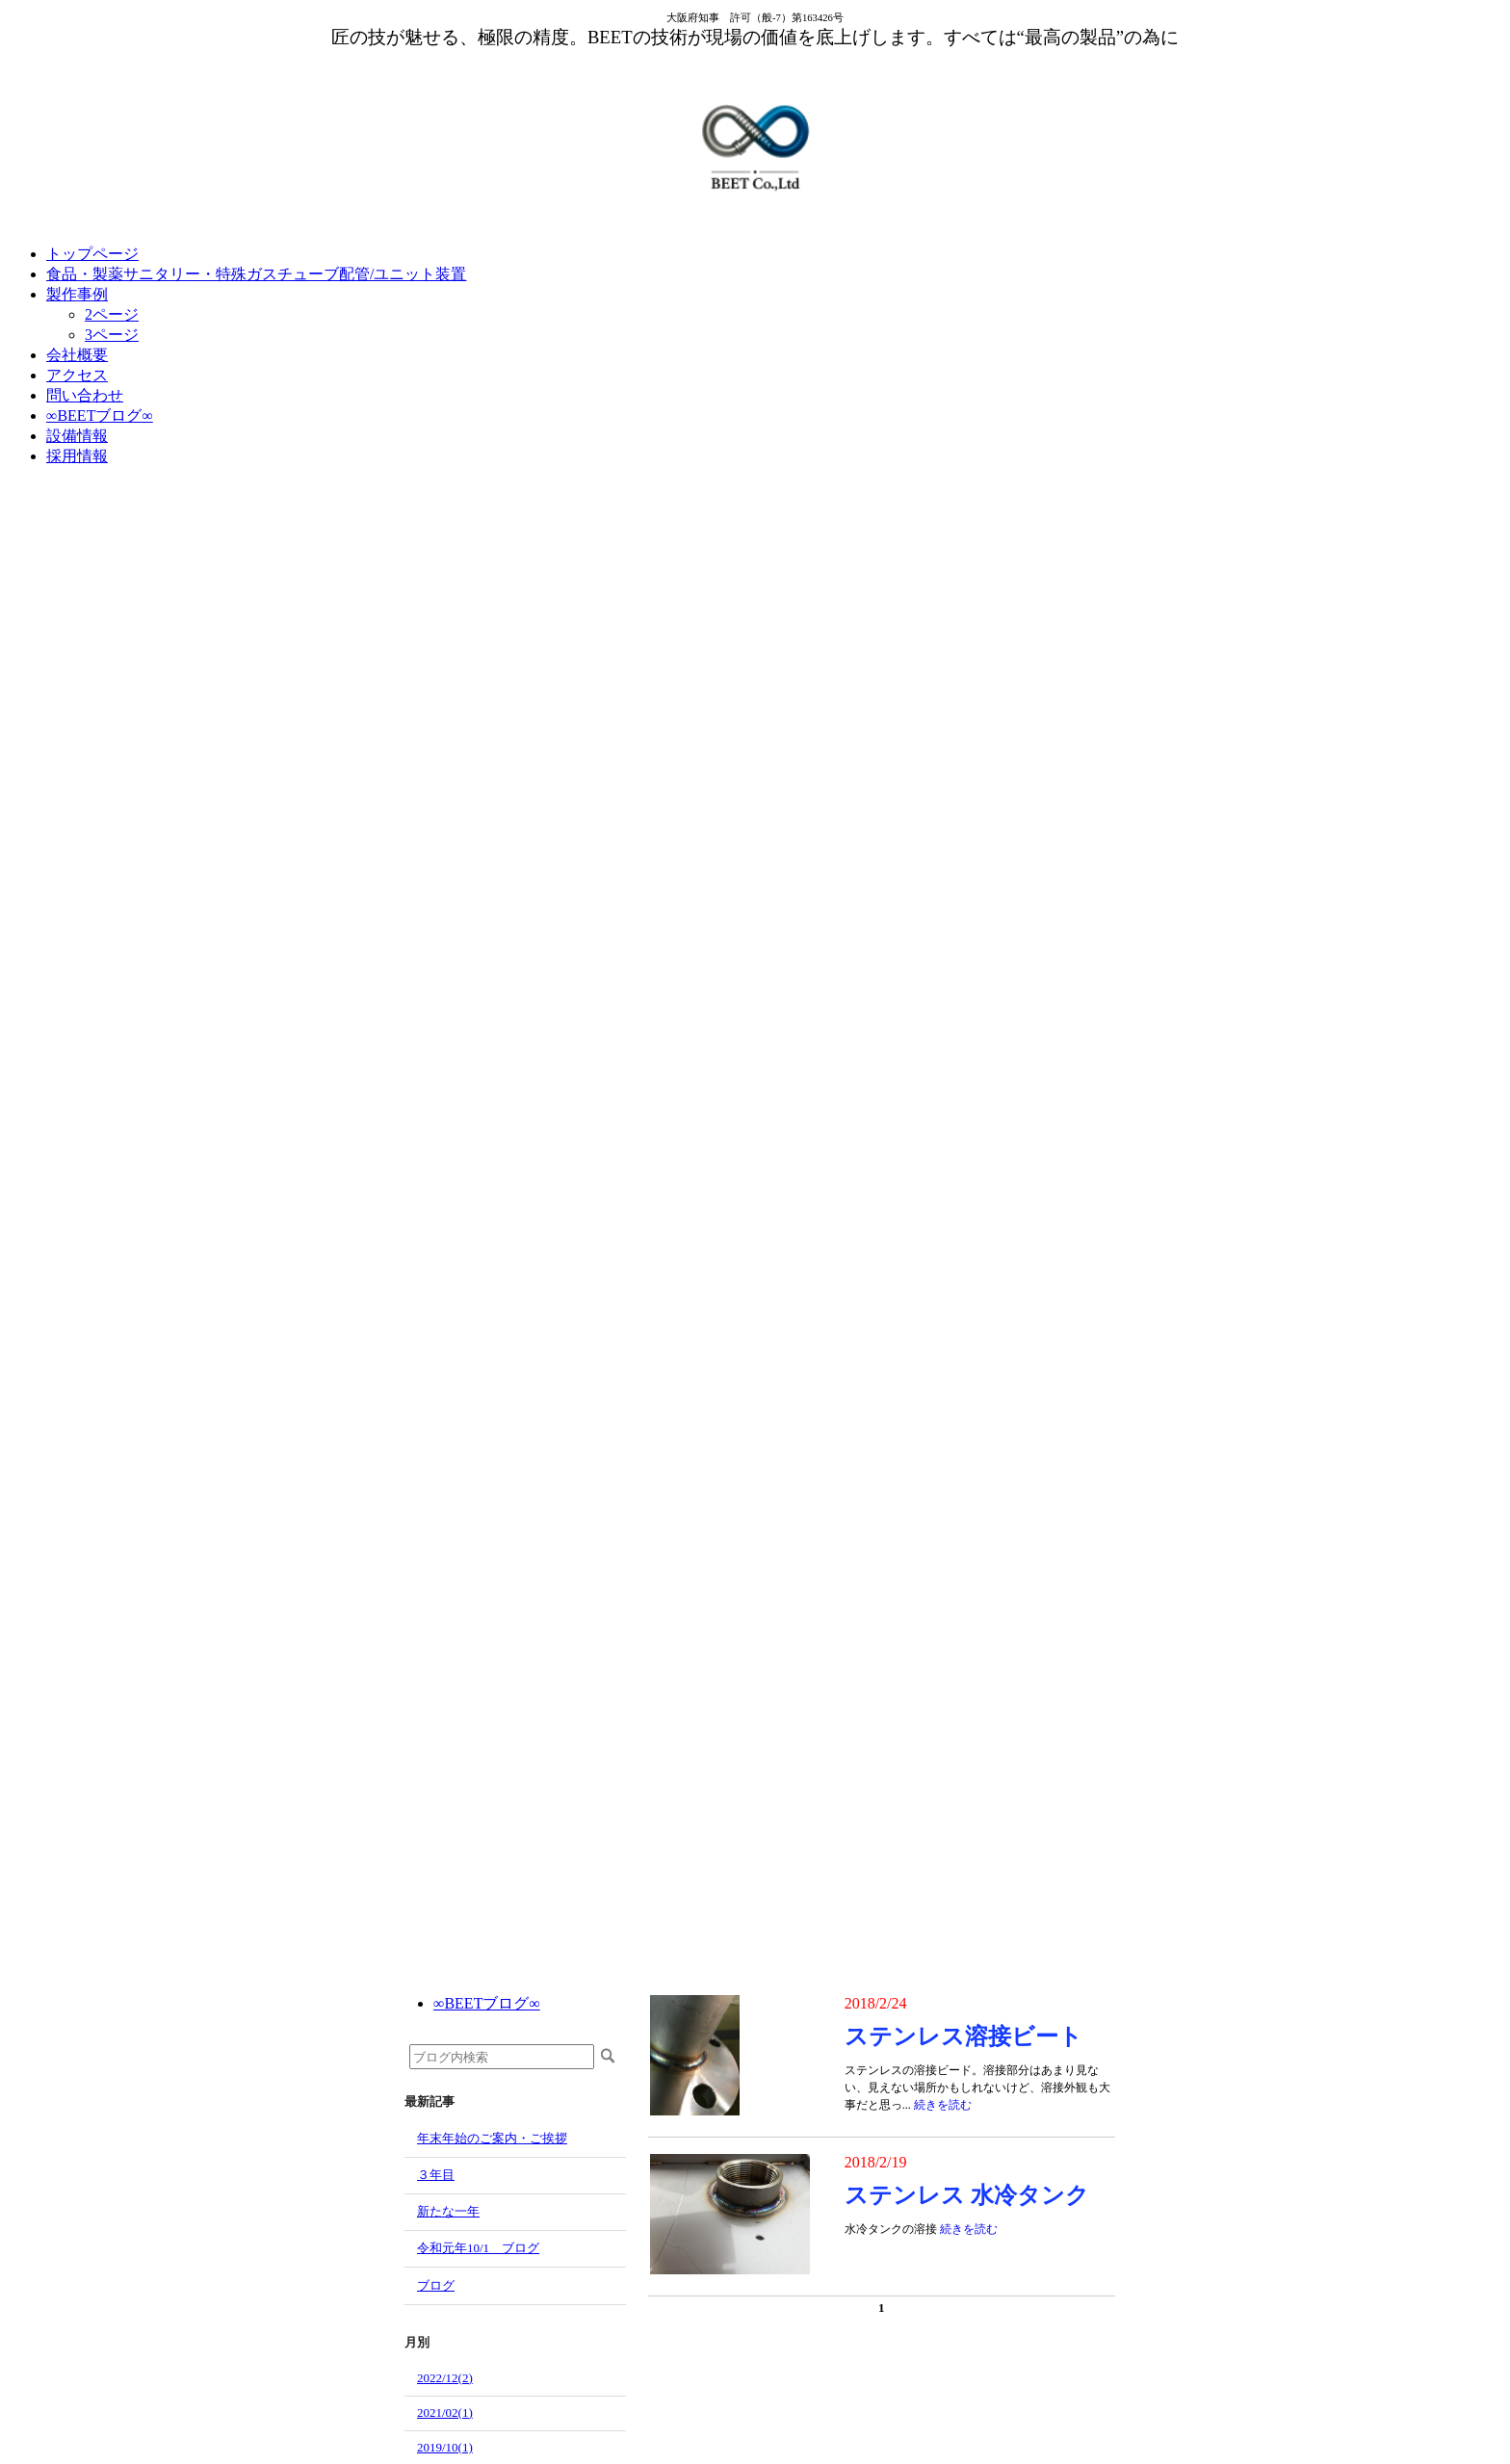 The image size is (1510, 2464). I want to click on 続きを読む, so click(943, 2105).